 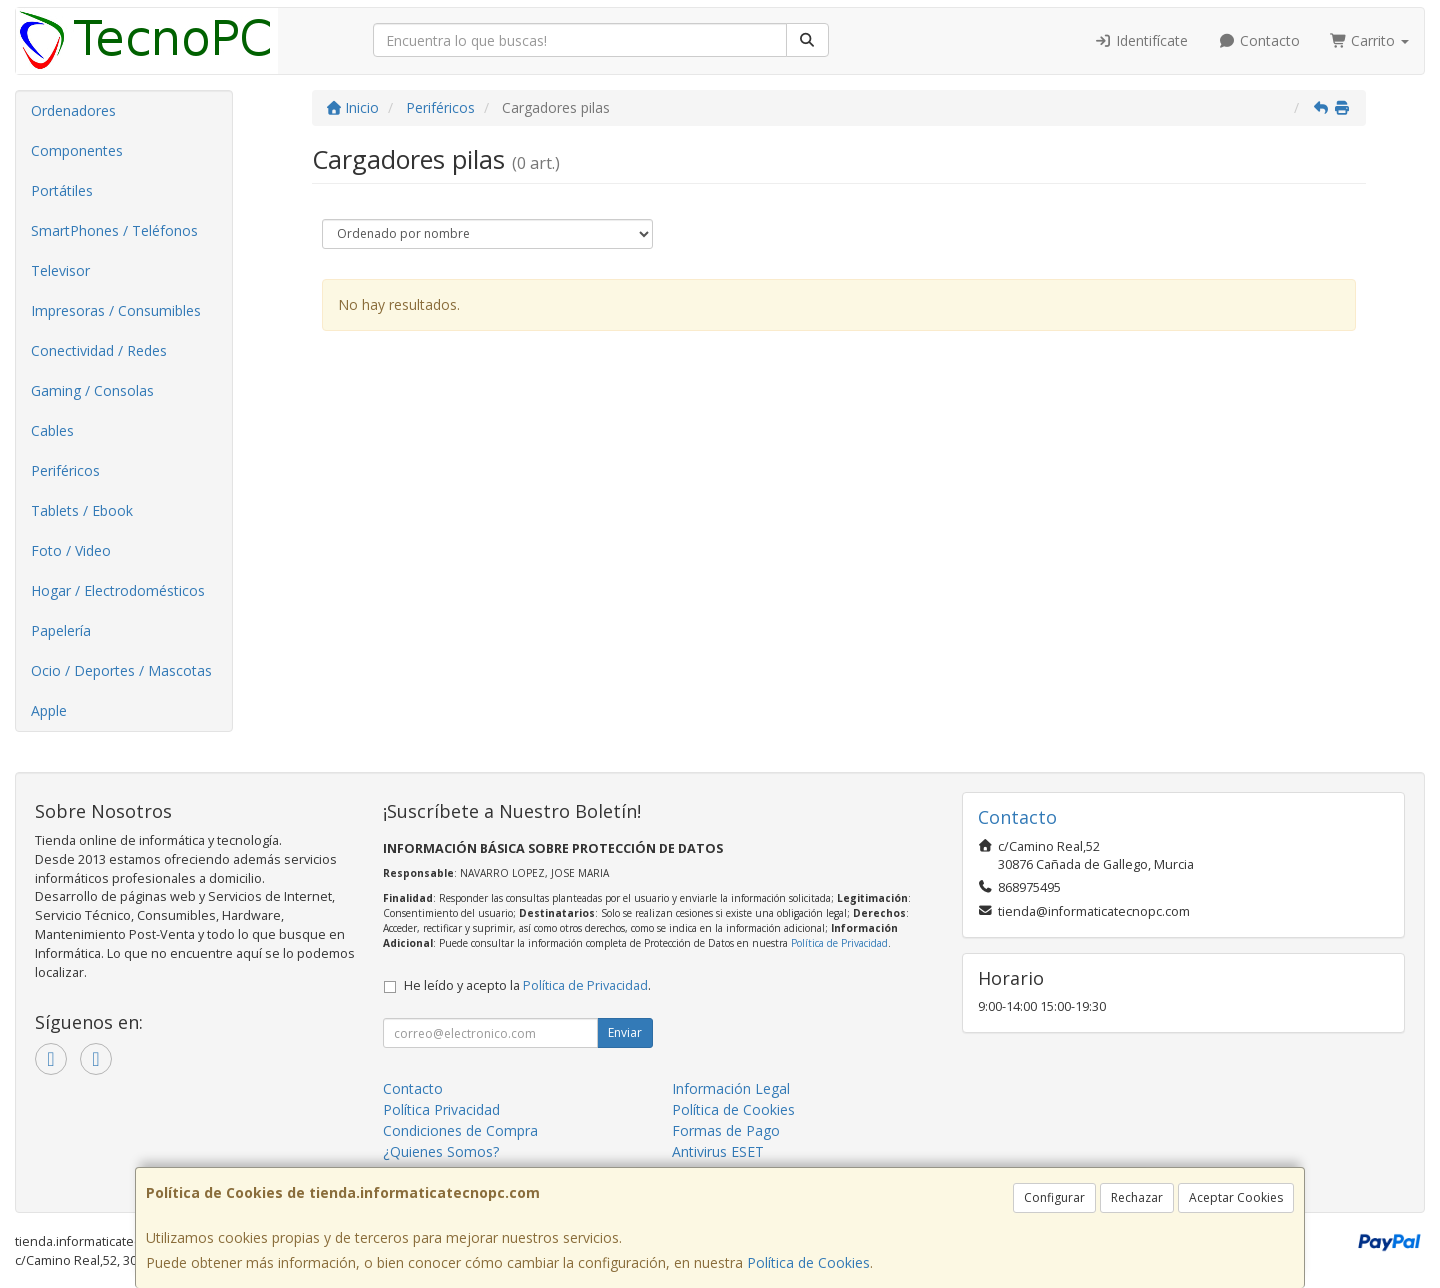 I want to click on Política de Privacidad, so click(x=839, y=943).